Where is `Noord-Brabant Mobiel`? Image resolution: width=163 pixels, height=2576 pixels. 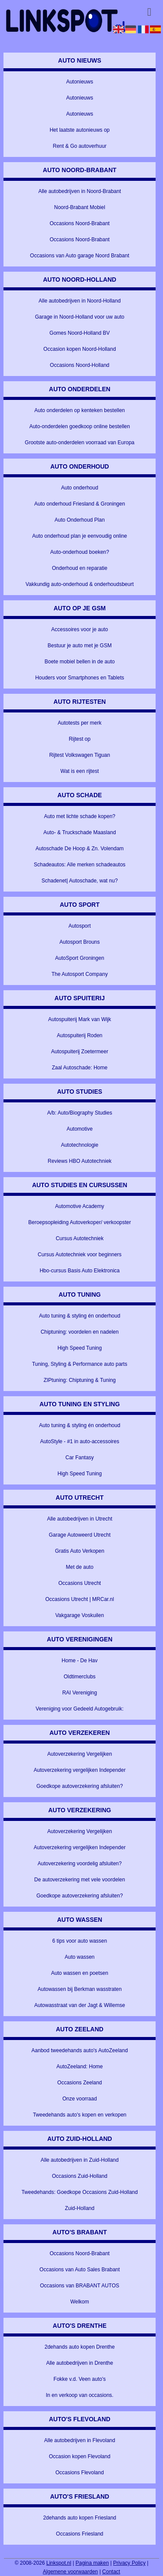
Noord-Brabant Mobiel is located at coordinates (79, 207).